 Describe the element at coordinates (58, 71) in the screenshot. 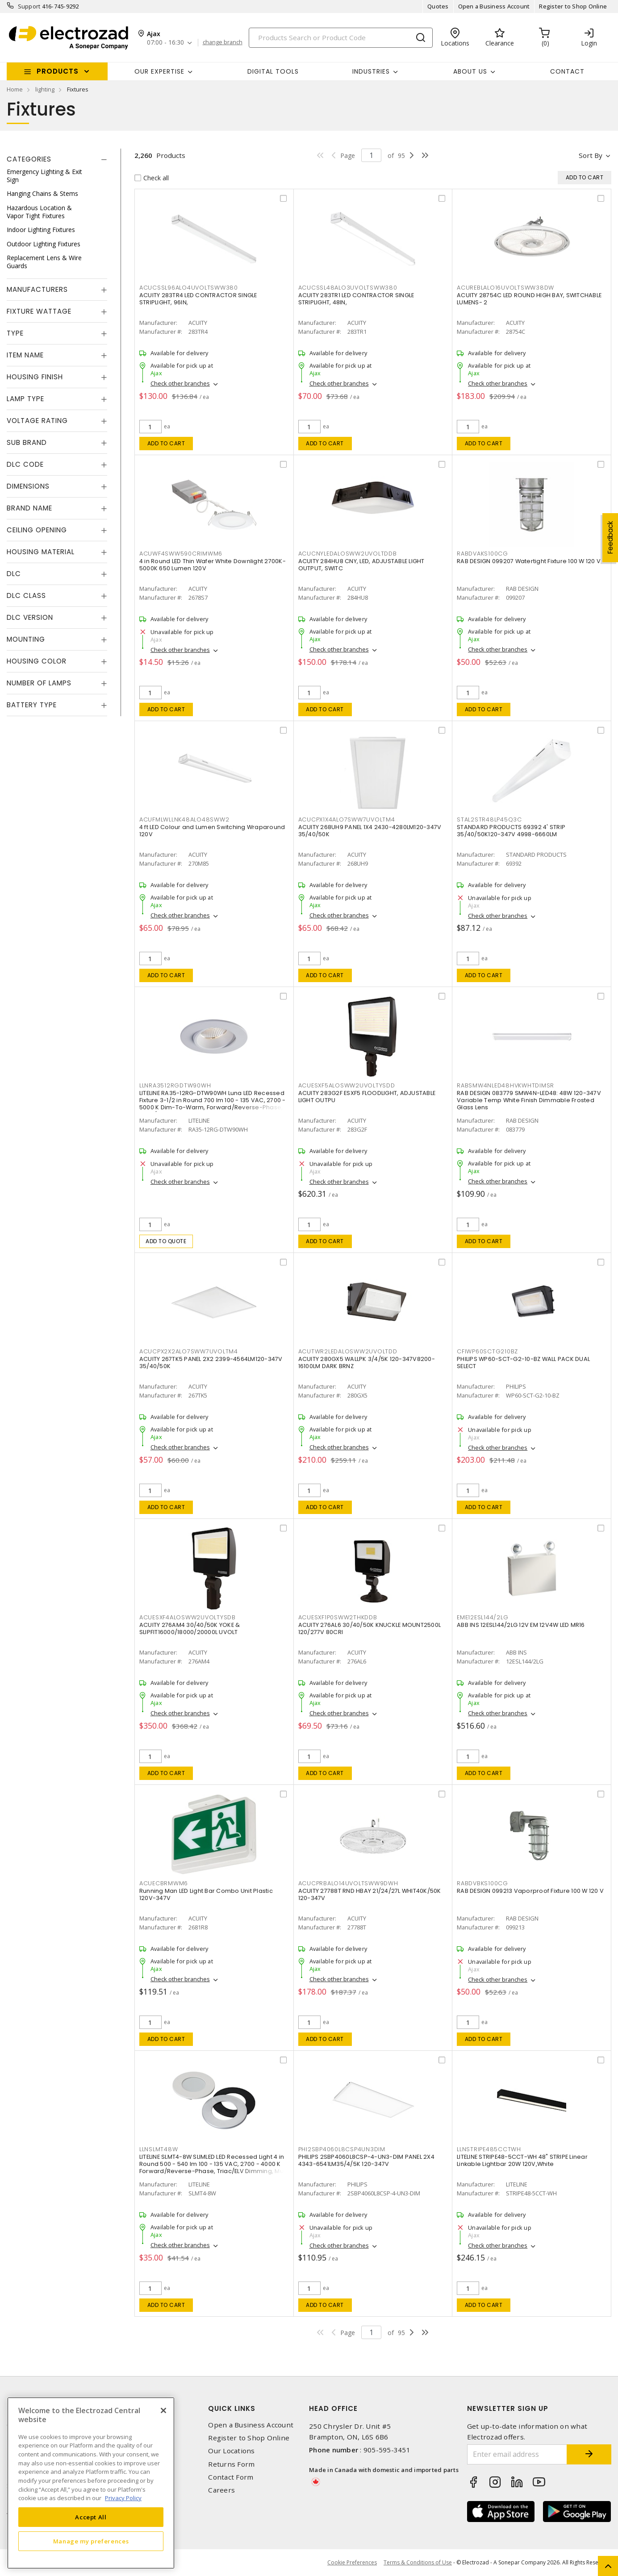

I see `Products [button]` at that location.